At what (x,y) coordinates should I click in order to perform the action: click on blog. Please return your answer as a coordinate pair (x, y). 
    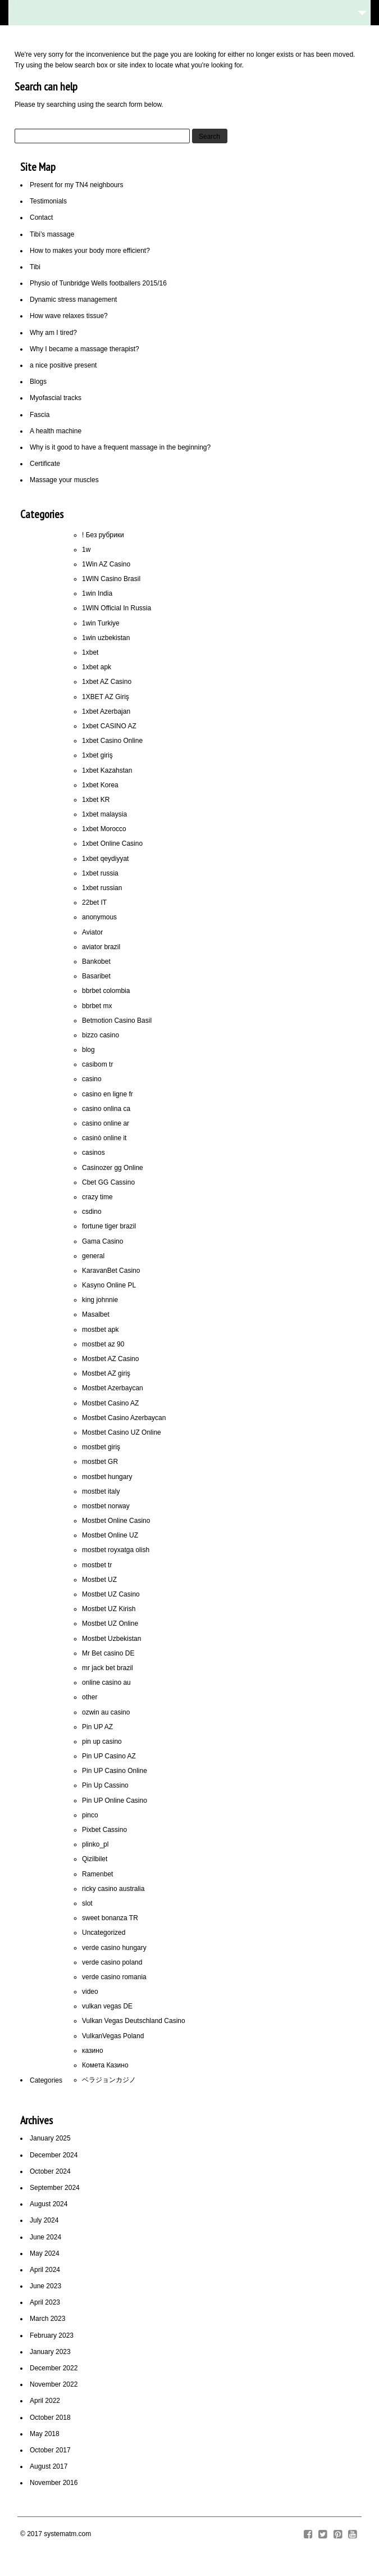
    Looking at the image, I should click on (88, 1050).